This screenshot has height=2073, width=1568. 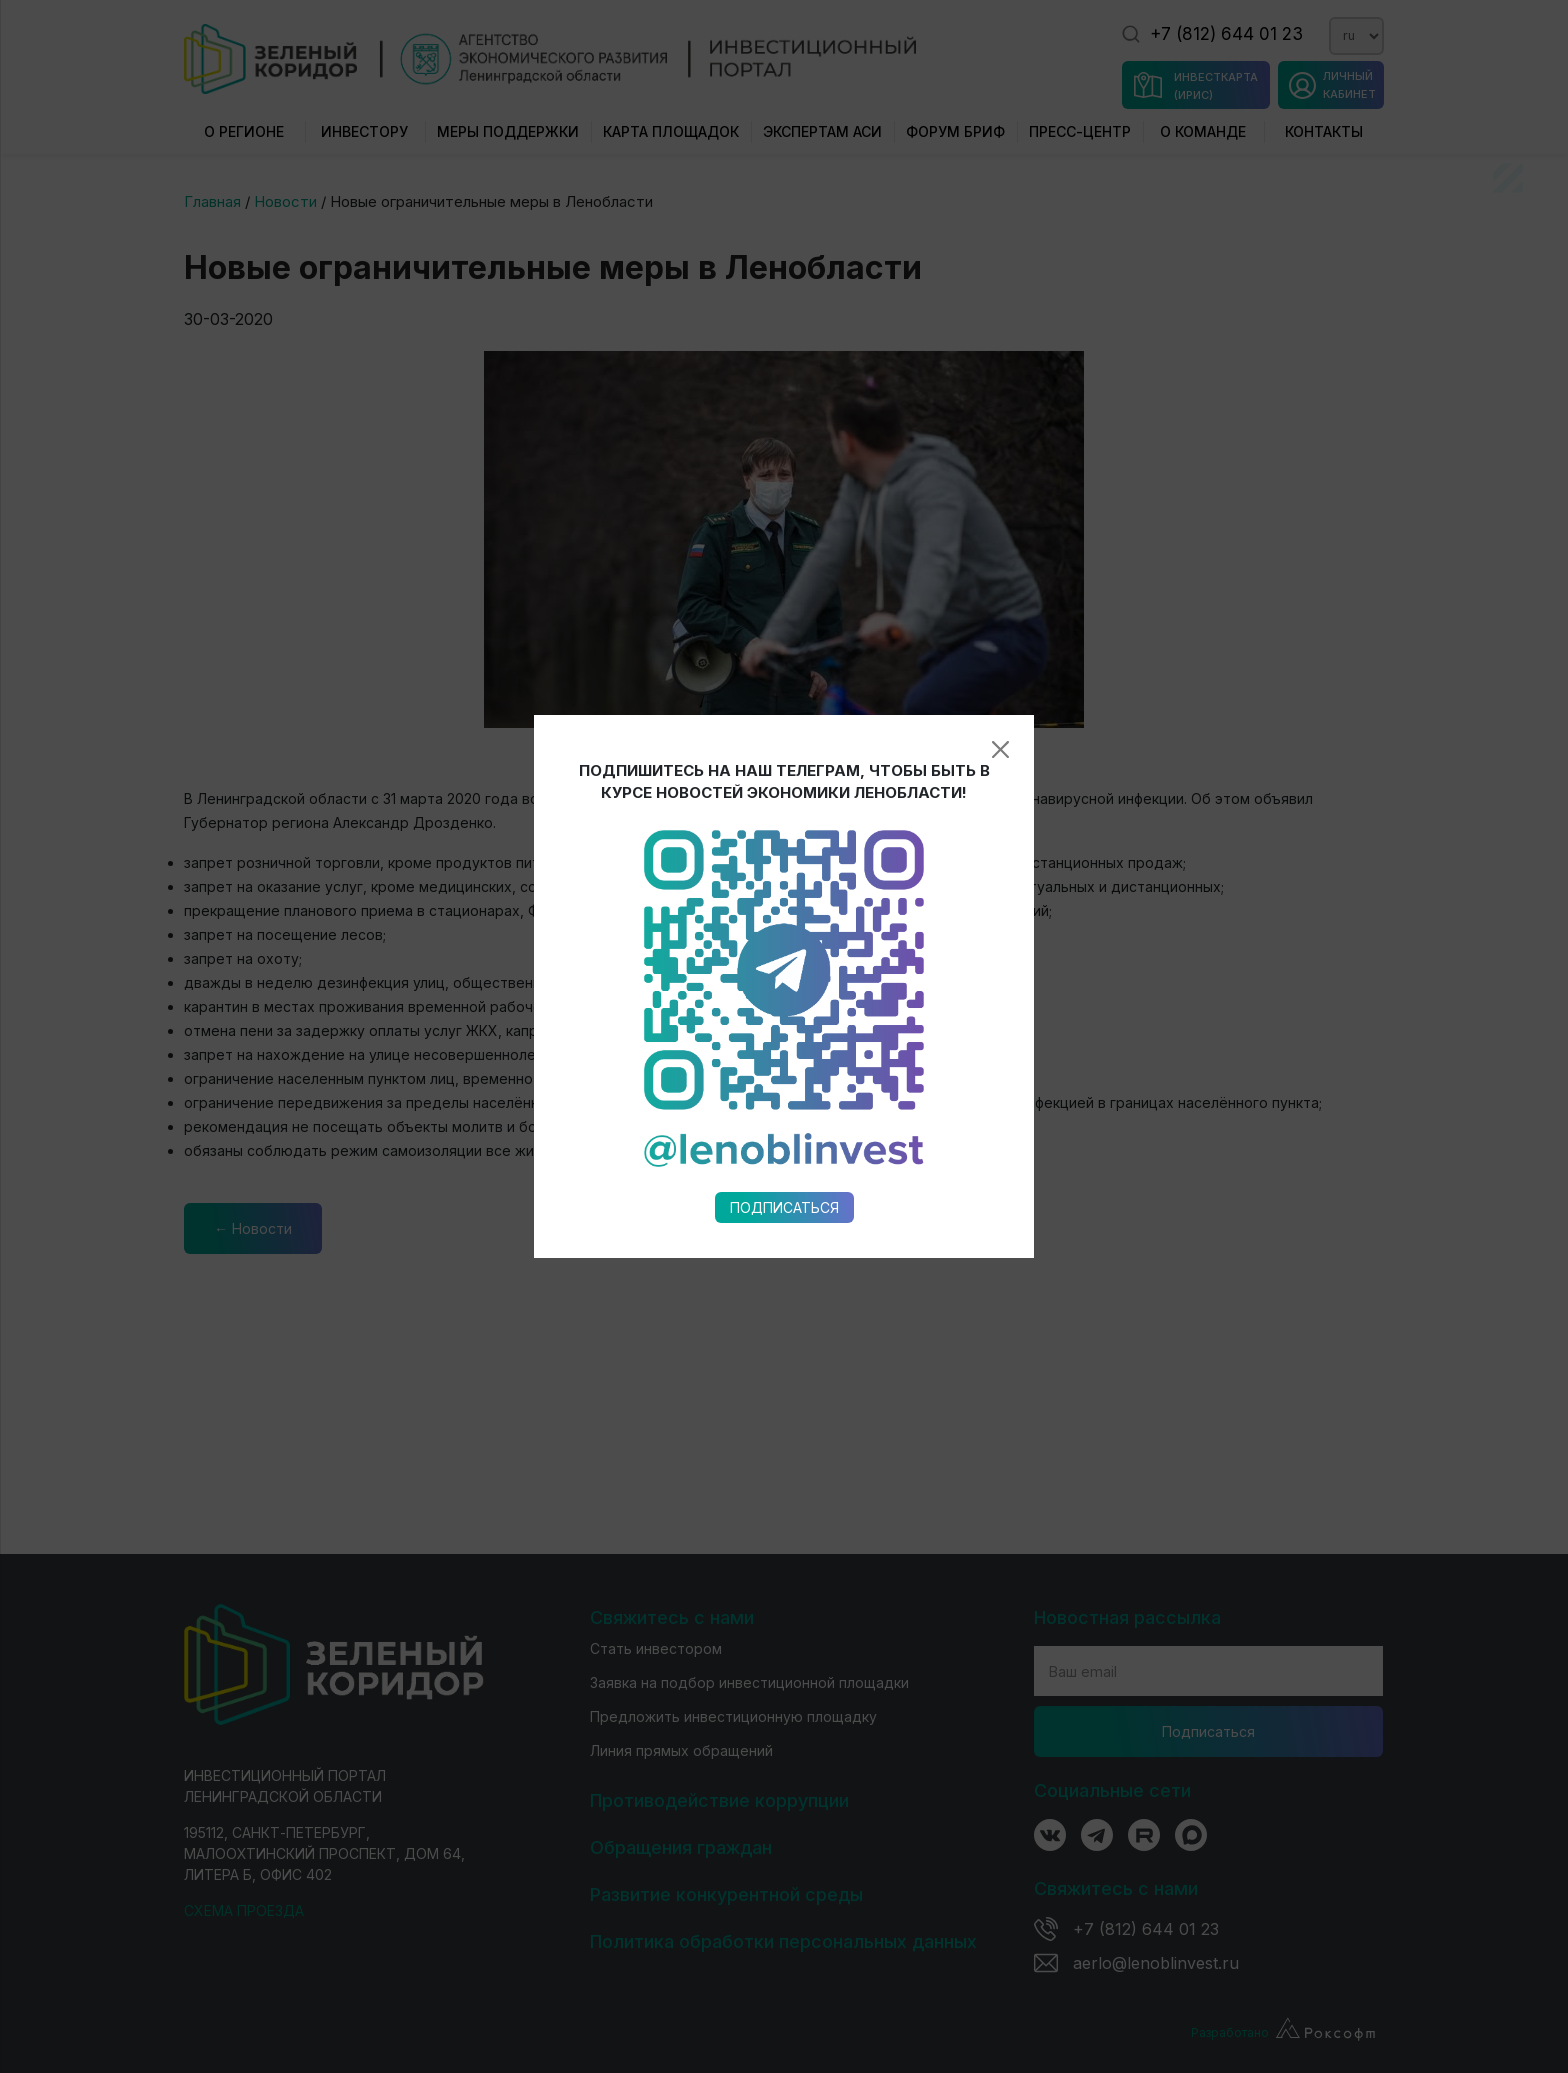 What do you see at coordinates (784, 1207) in the screenshot?
I see `Подписаться` at bounding box center [784, 1207].